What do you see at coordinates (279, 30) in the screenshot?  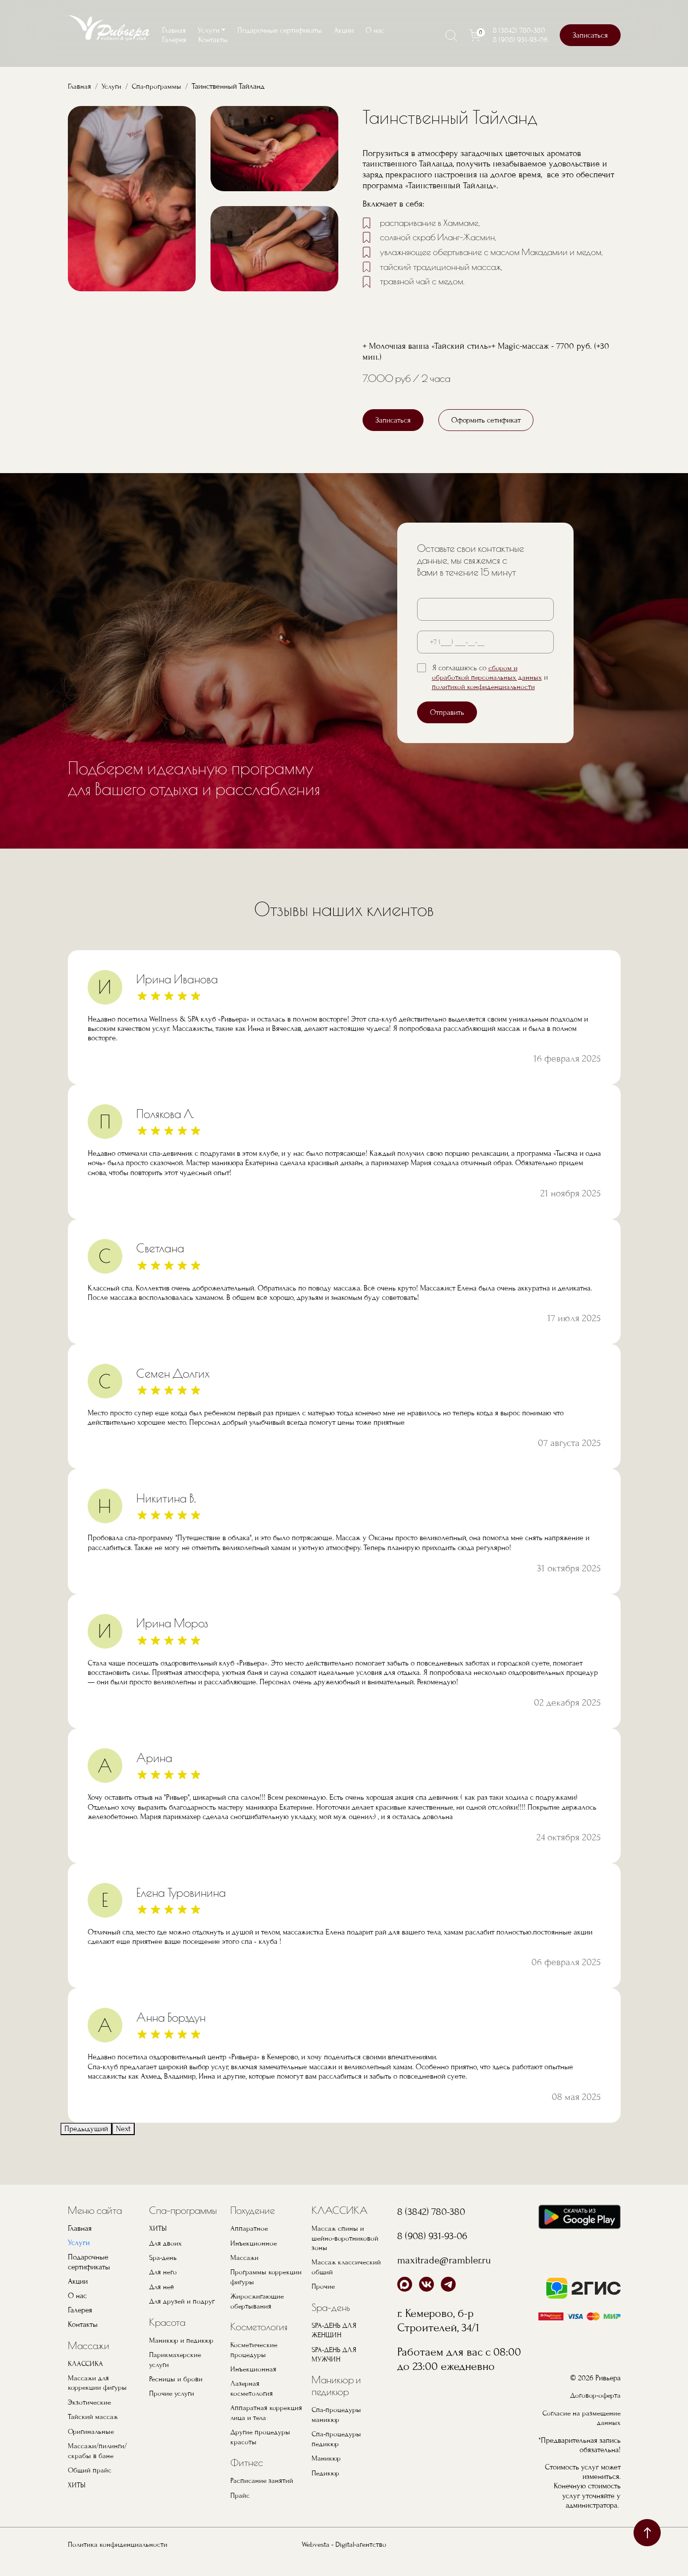 I see `Подарочные сертификаты` at bounding box center [279, 30].